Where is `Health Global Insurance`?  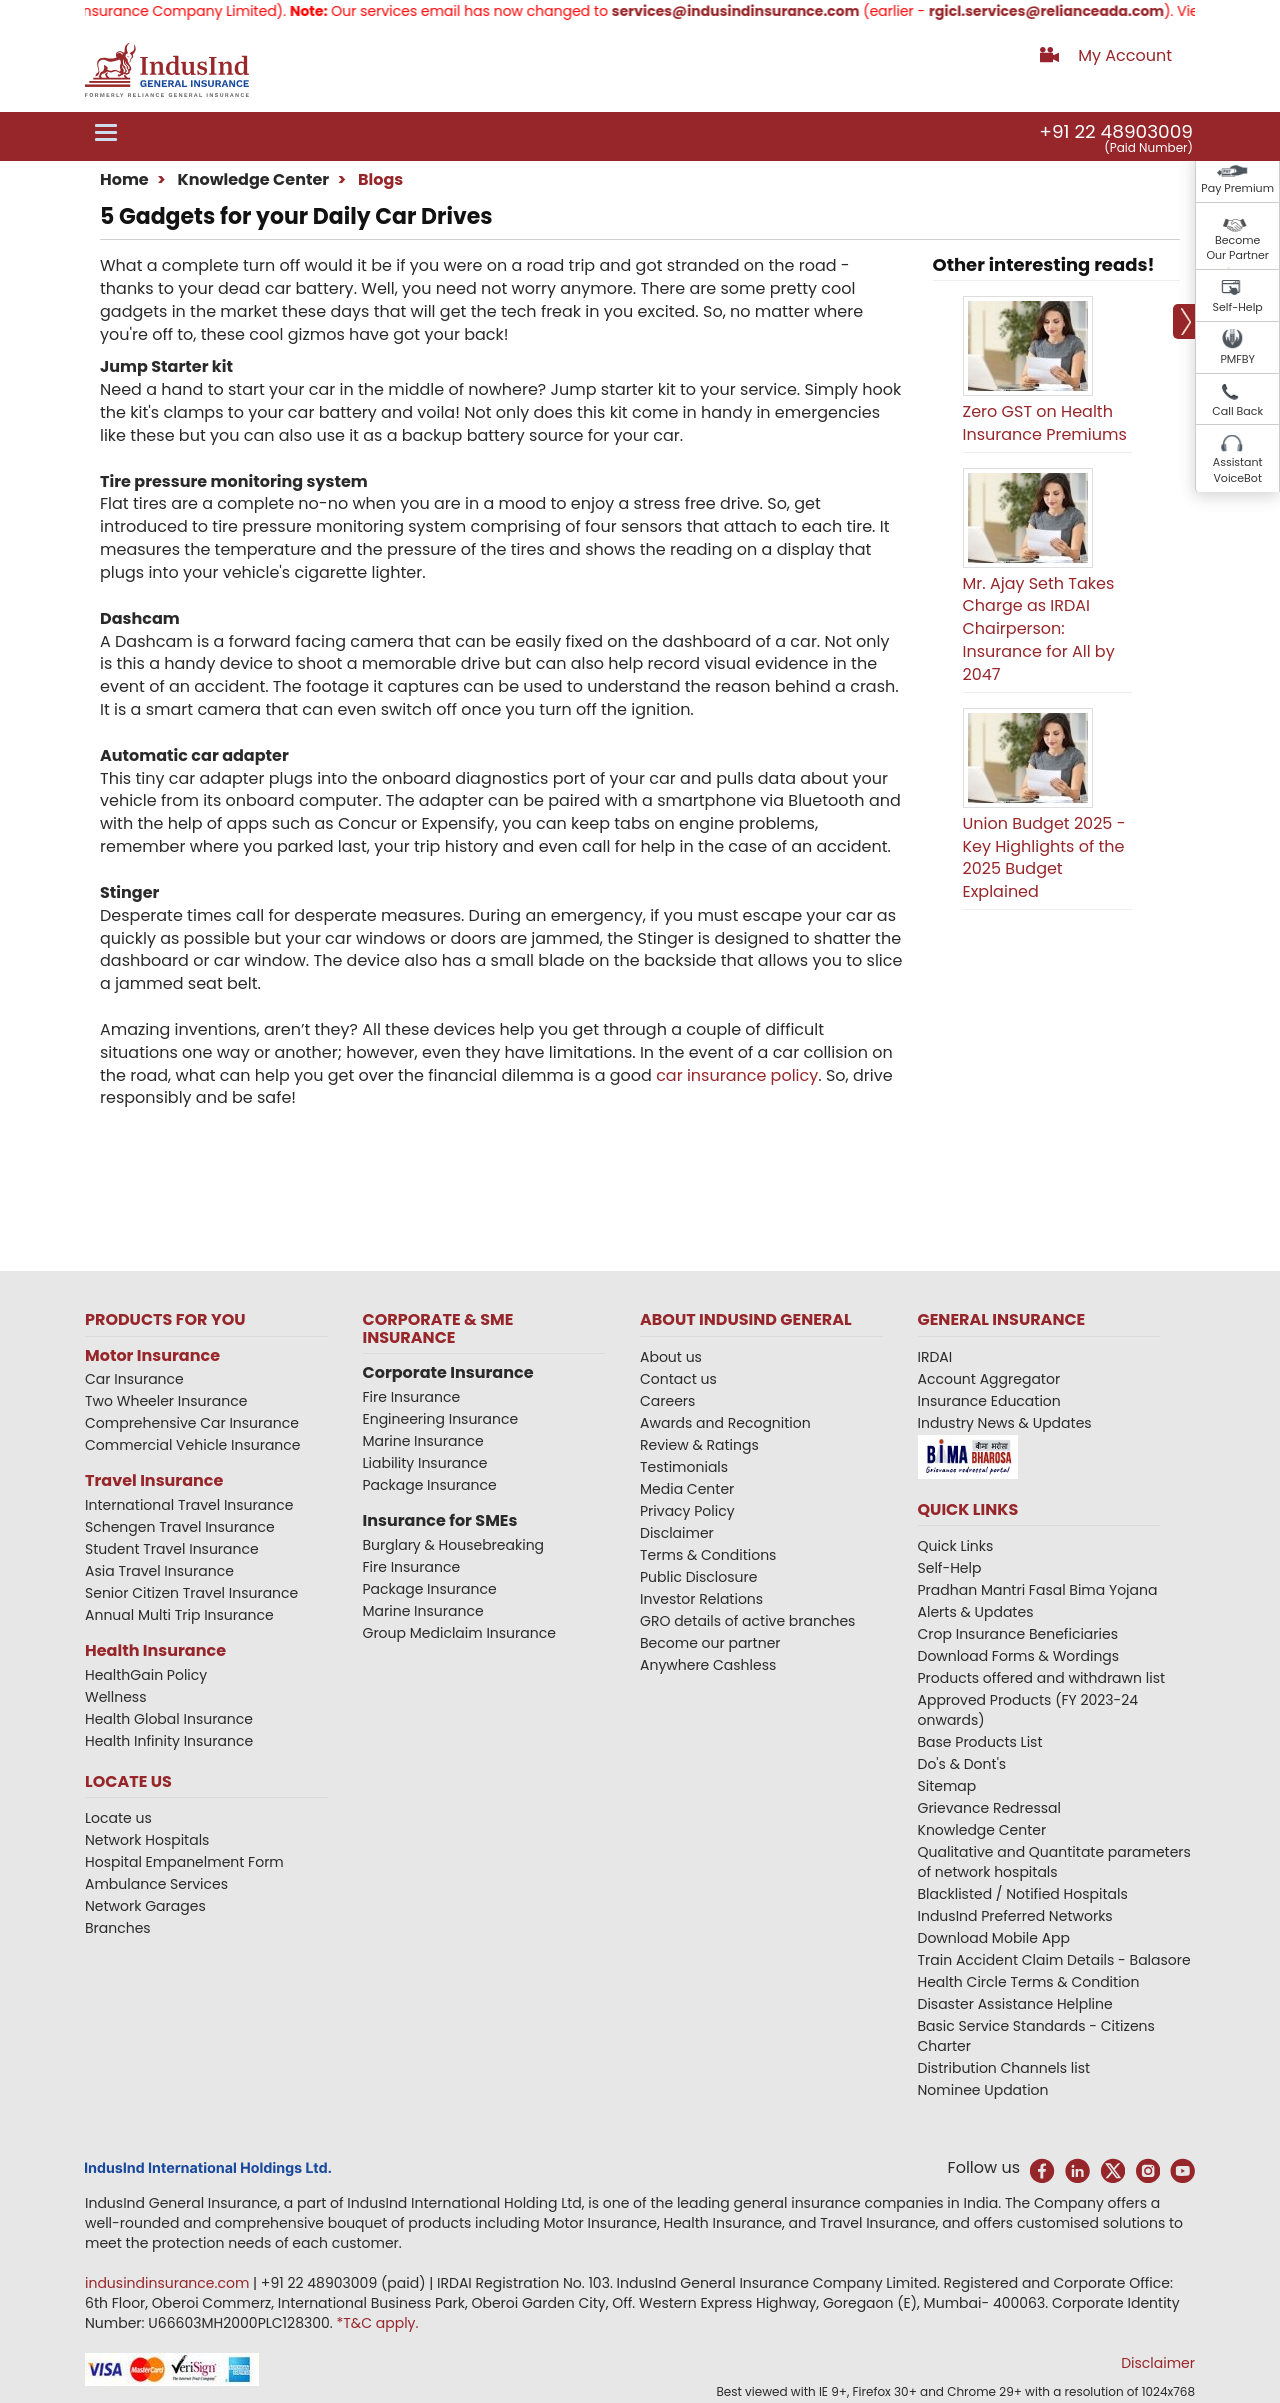 Health Global Insurance is located at coordinates (171, 1719).